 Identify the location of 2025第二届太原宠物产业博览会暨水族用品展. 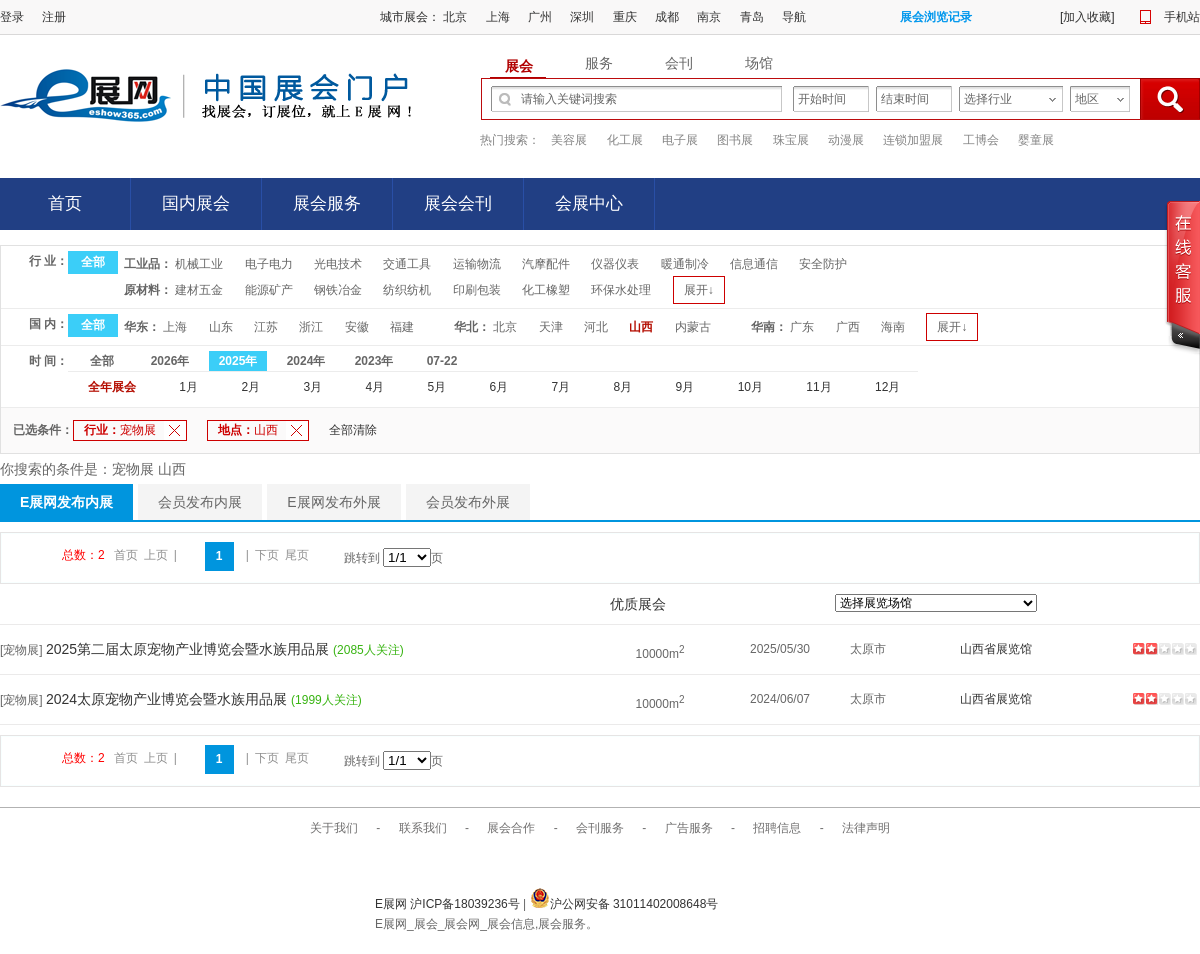
(189, 649).